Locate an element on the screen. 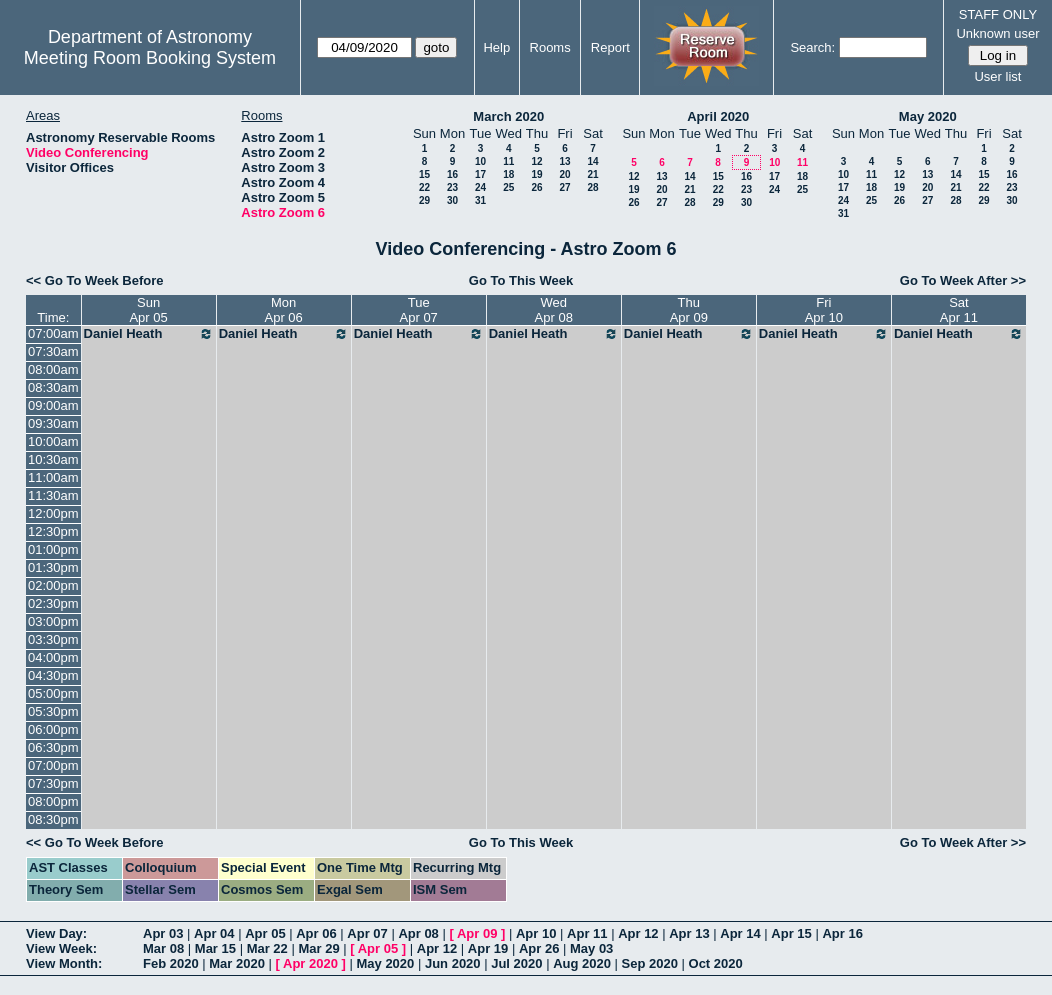  Meeting Room Booking System is located at coordinates (150, 58).